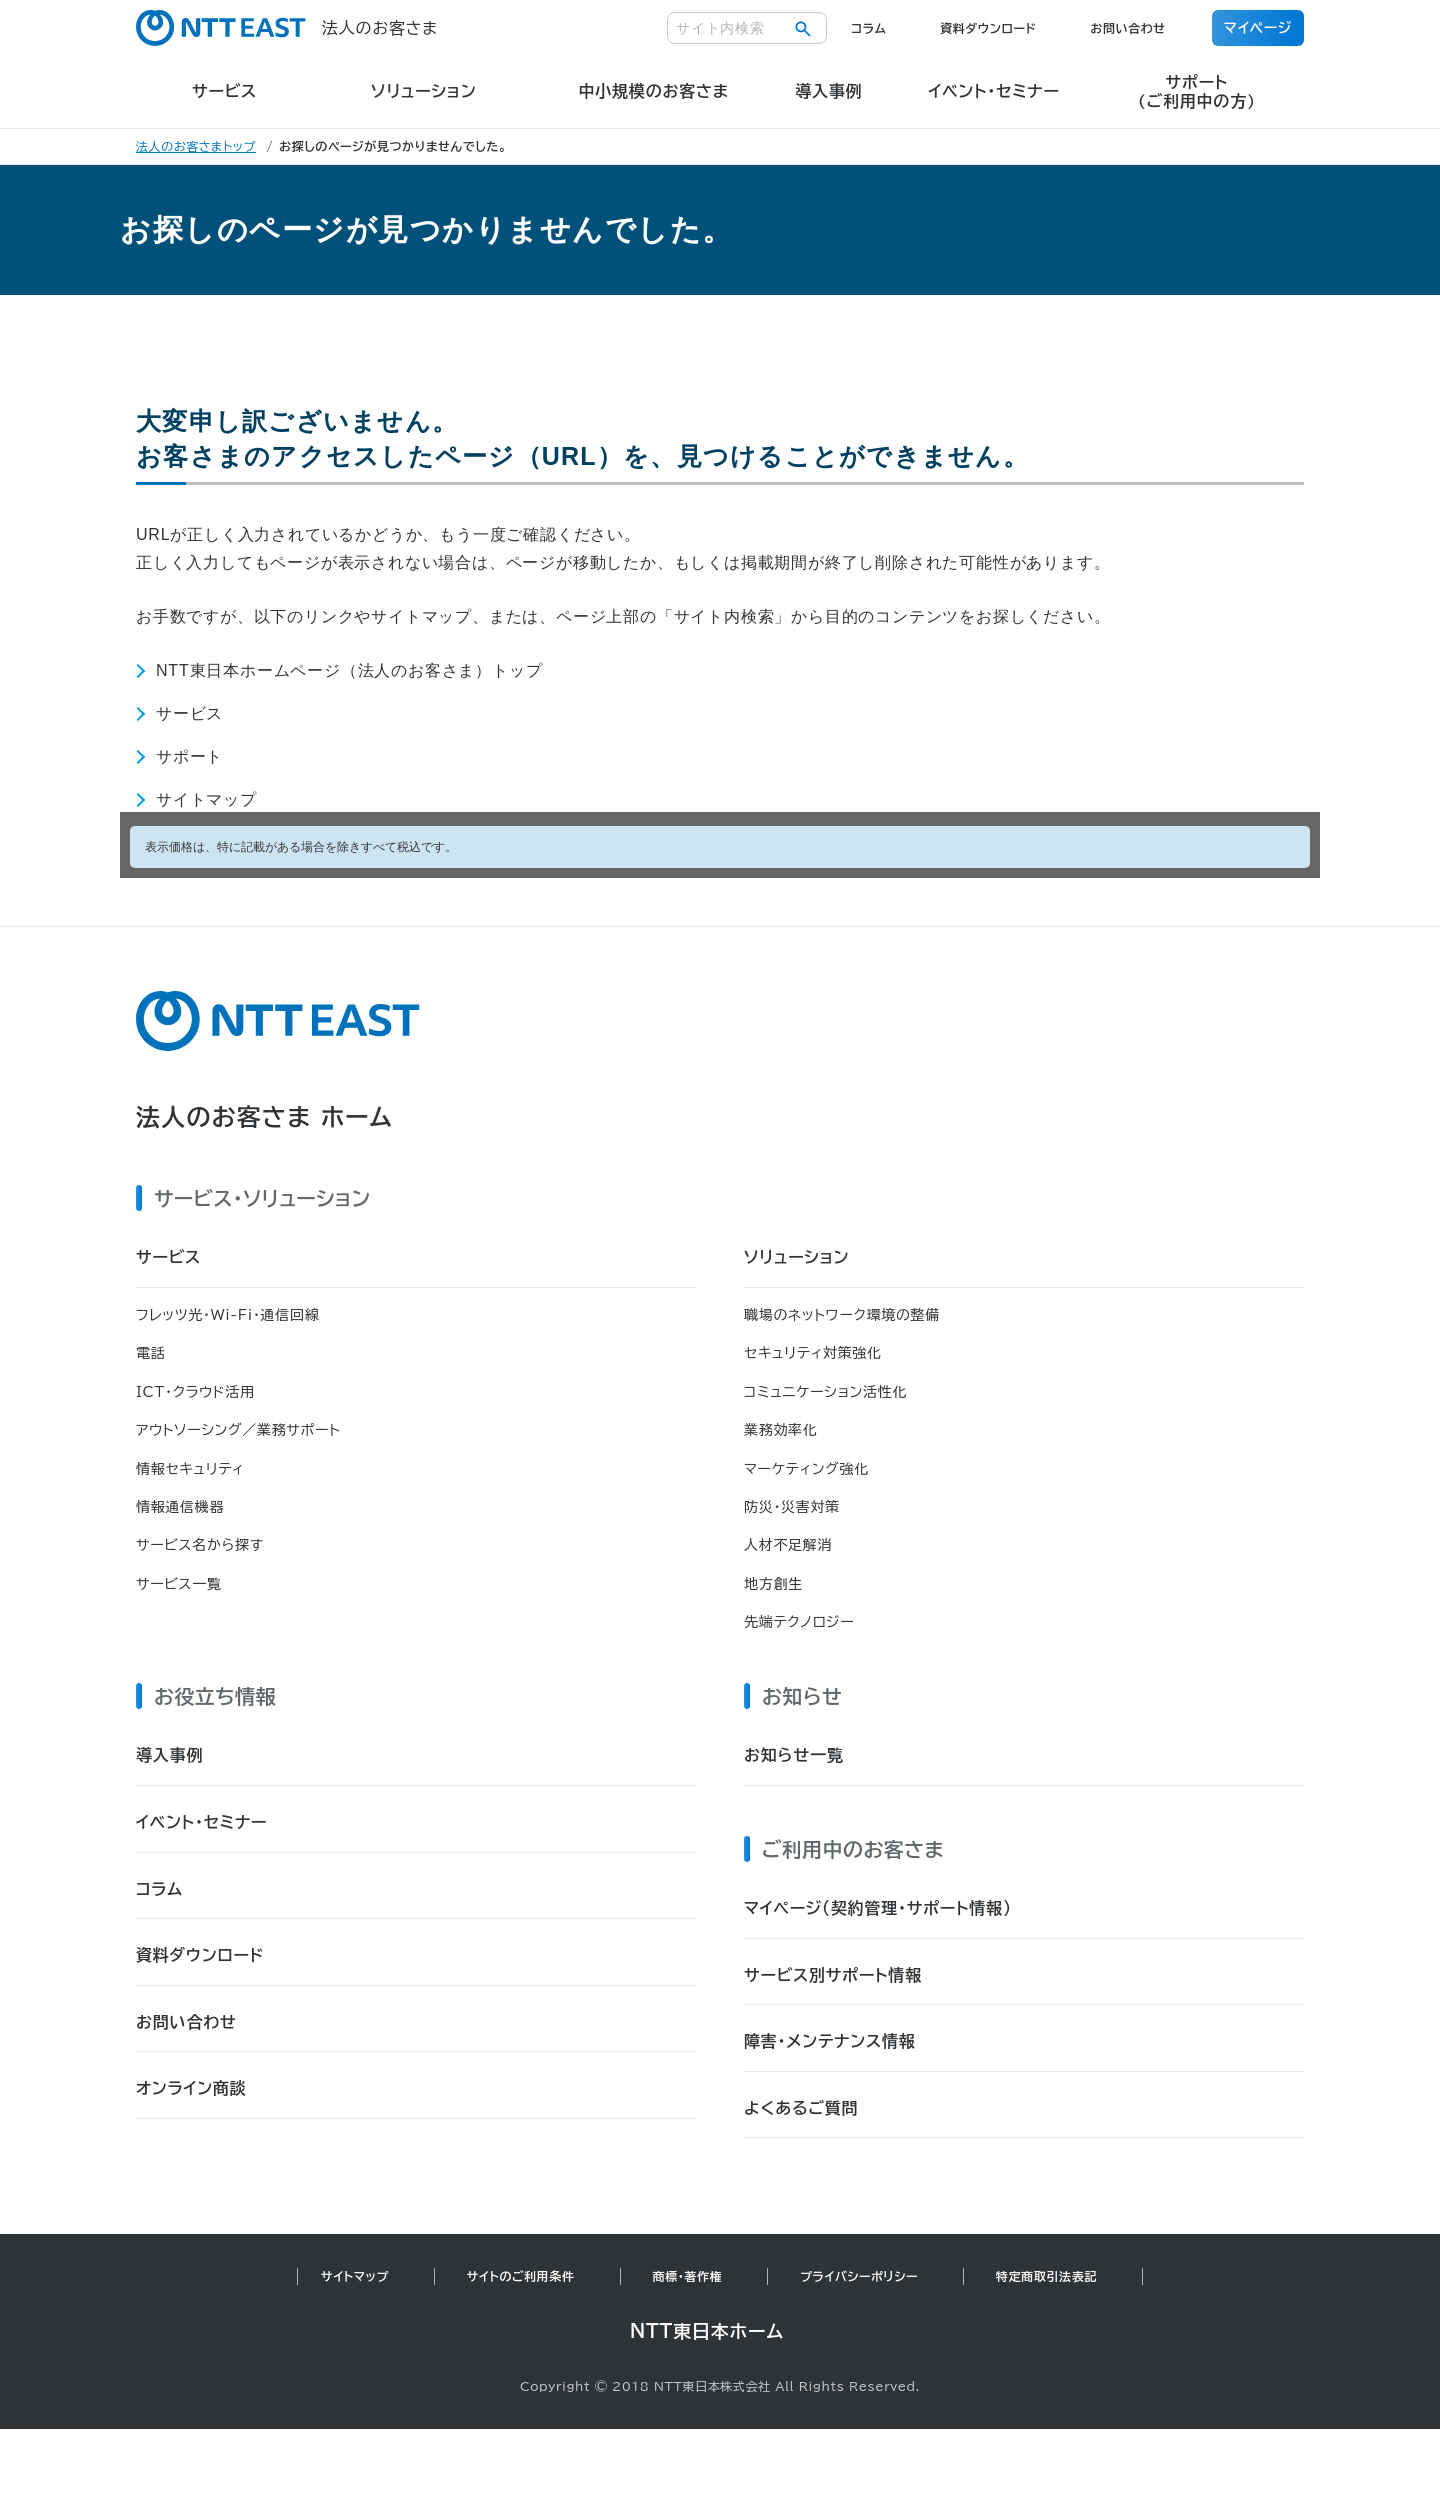 The height and width of the screenshot is (2504, 1440). I want to click on 障害・メンテナンス情報, so click(830, 2041).